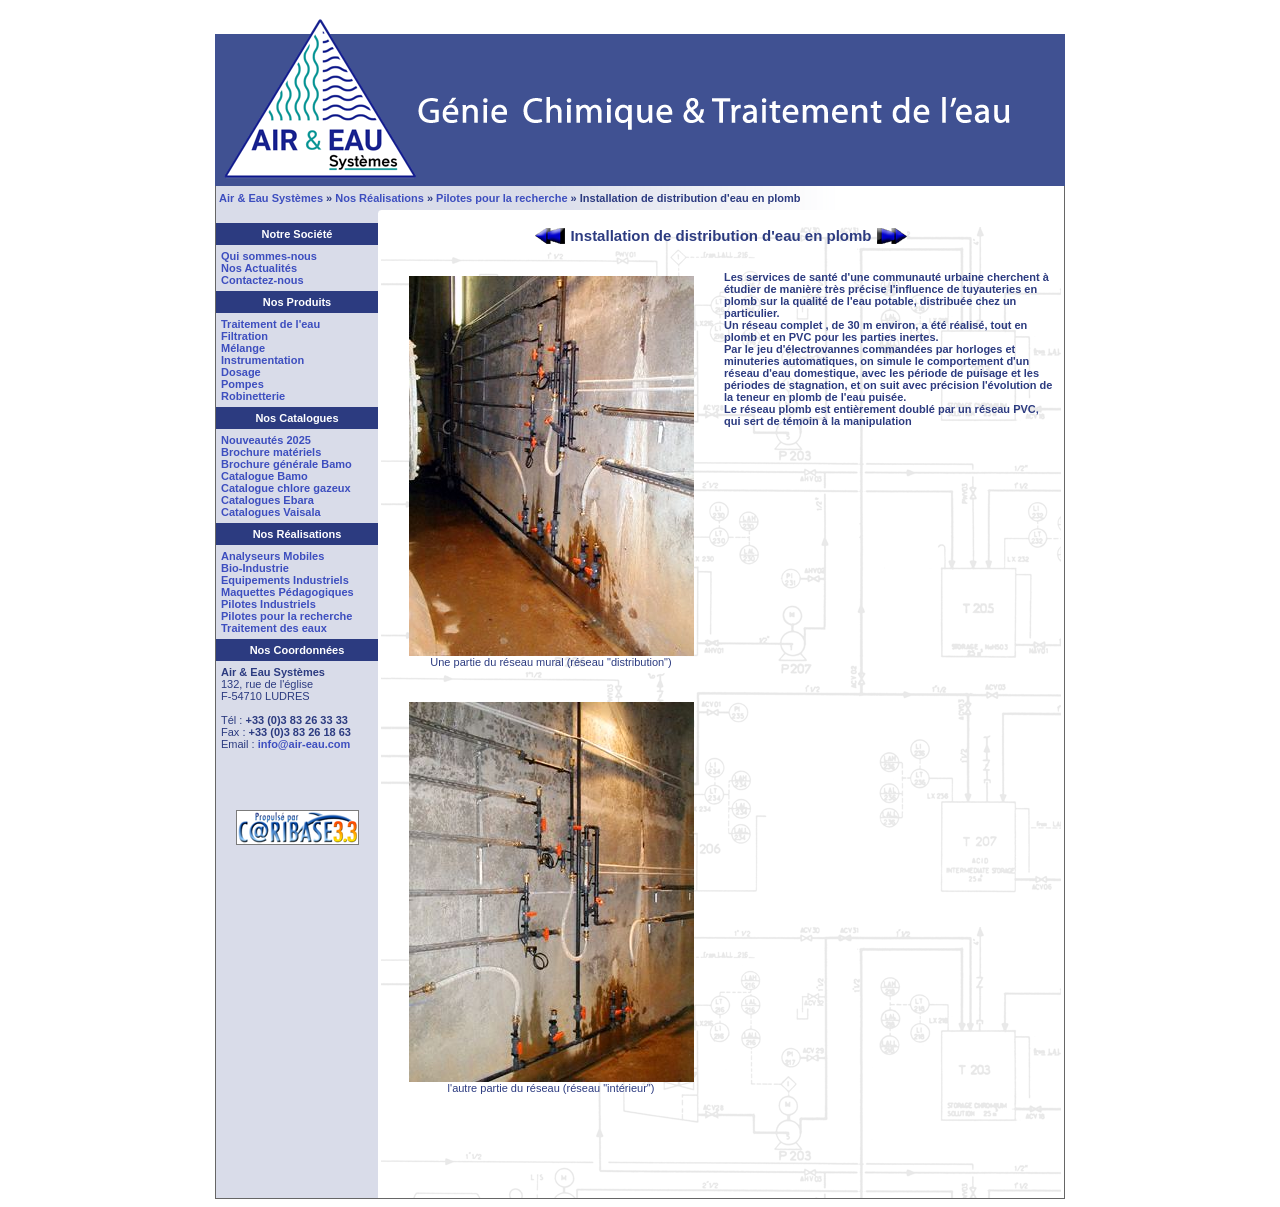 This screenshot has height=1207, width=1280. I want to click on Brochure matériels, so click(271, 452).